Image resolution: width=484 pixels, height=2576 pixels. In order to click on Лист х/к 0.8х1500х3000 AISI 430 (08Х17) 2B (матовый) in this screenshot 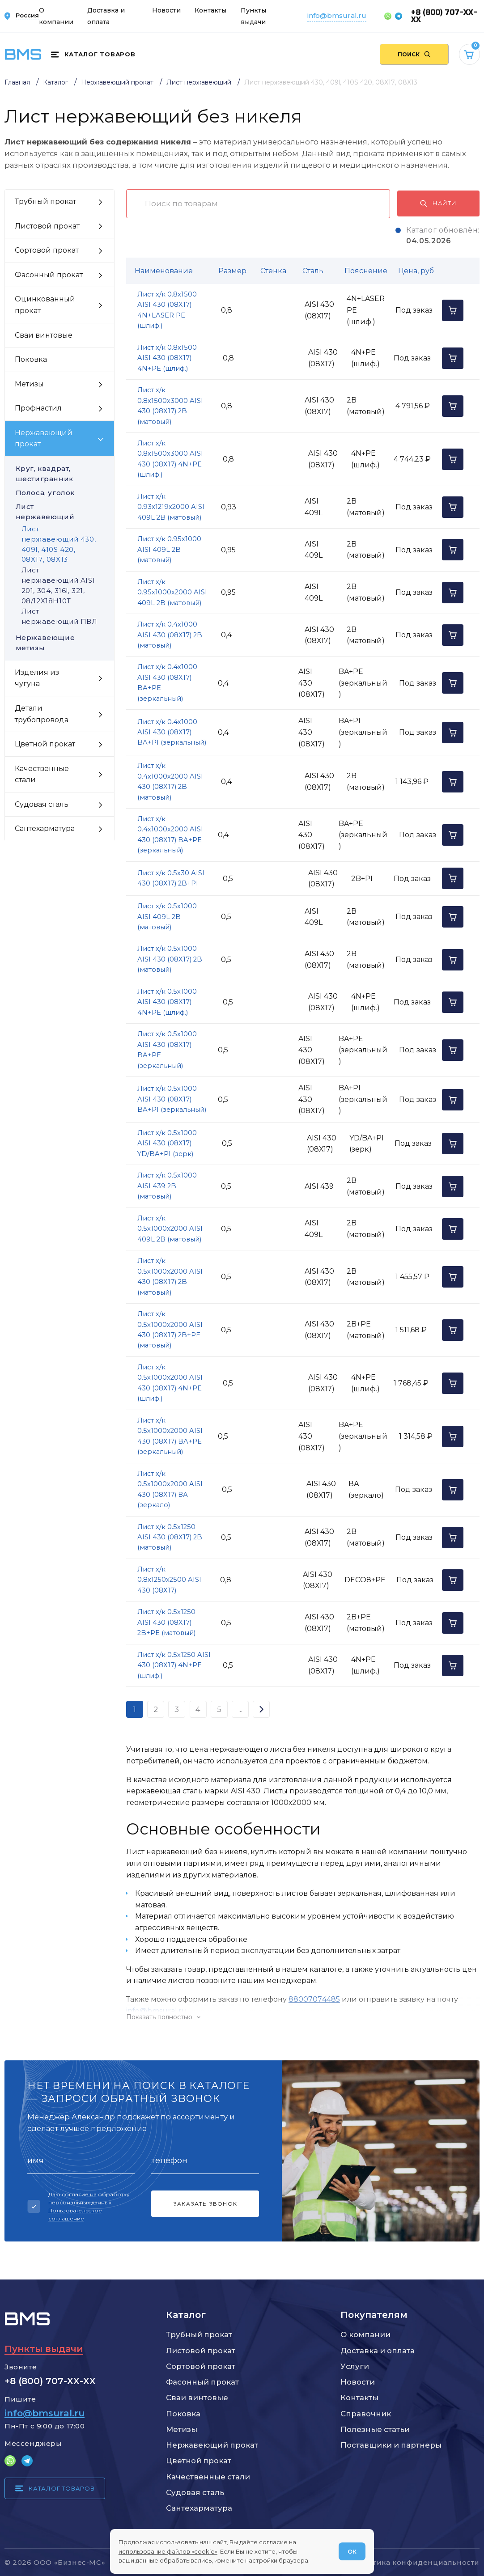, I will do `click(170, 405)`.